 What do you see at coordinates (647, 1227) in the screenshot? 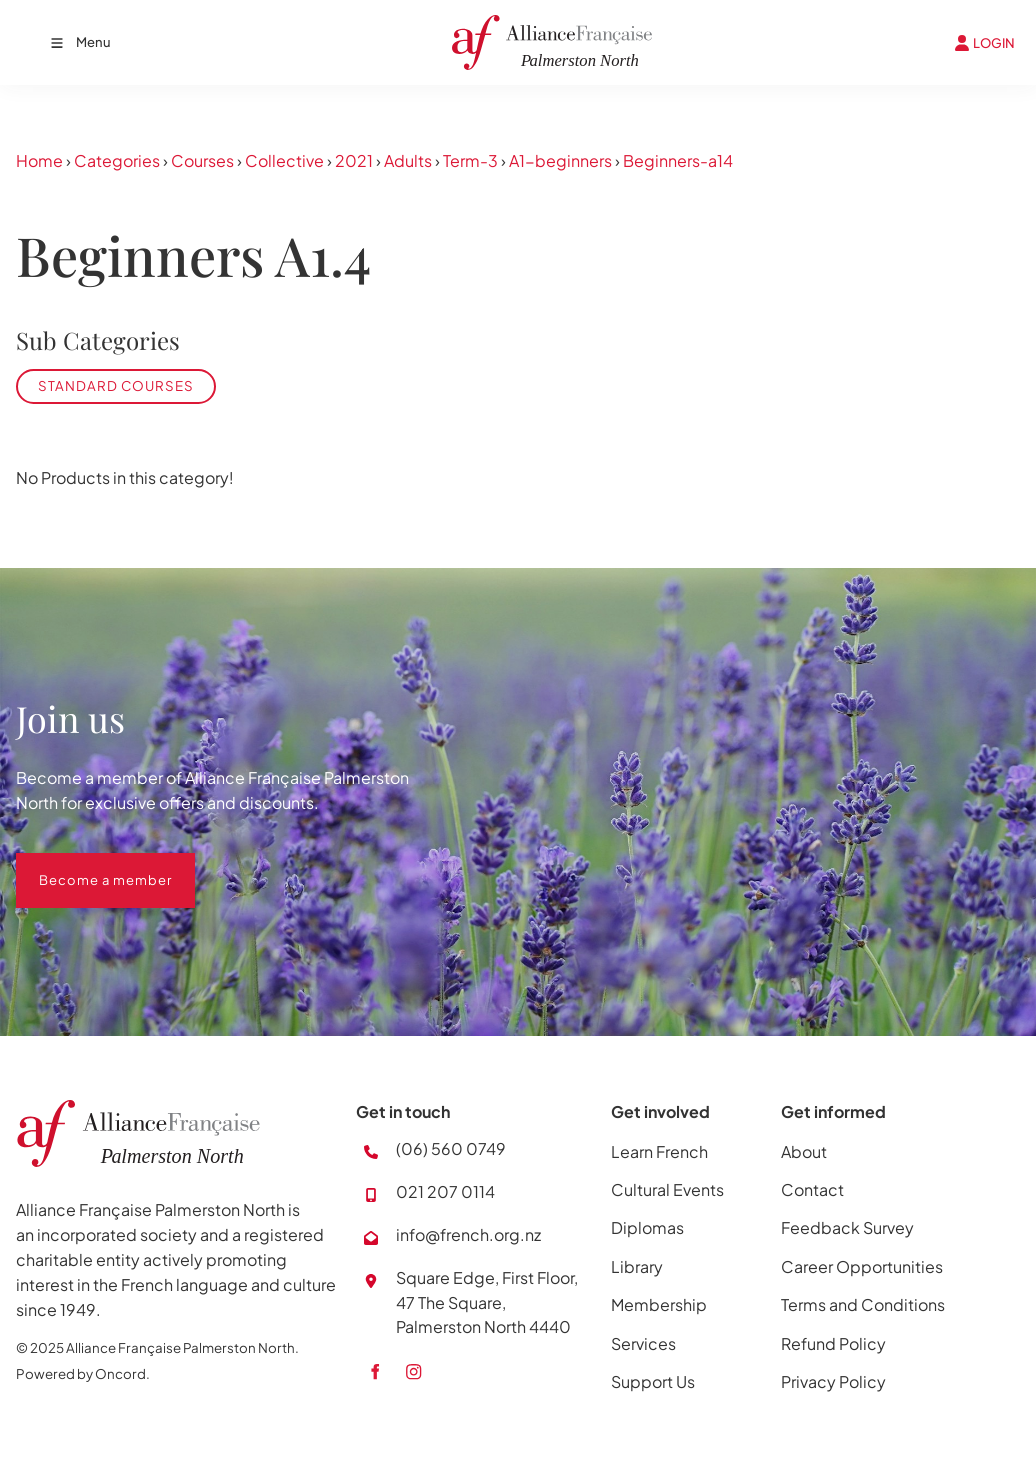
I see `Diplomas` at bounding box center [647, 1227].